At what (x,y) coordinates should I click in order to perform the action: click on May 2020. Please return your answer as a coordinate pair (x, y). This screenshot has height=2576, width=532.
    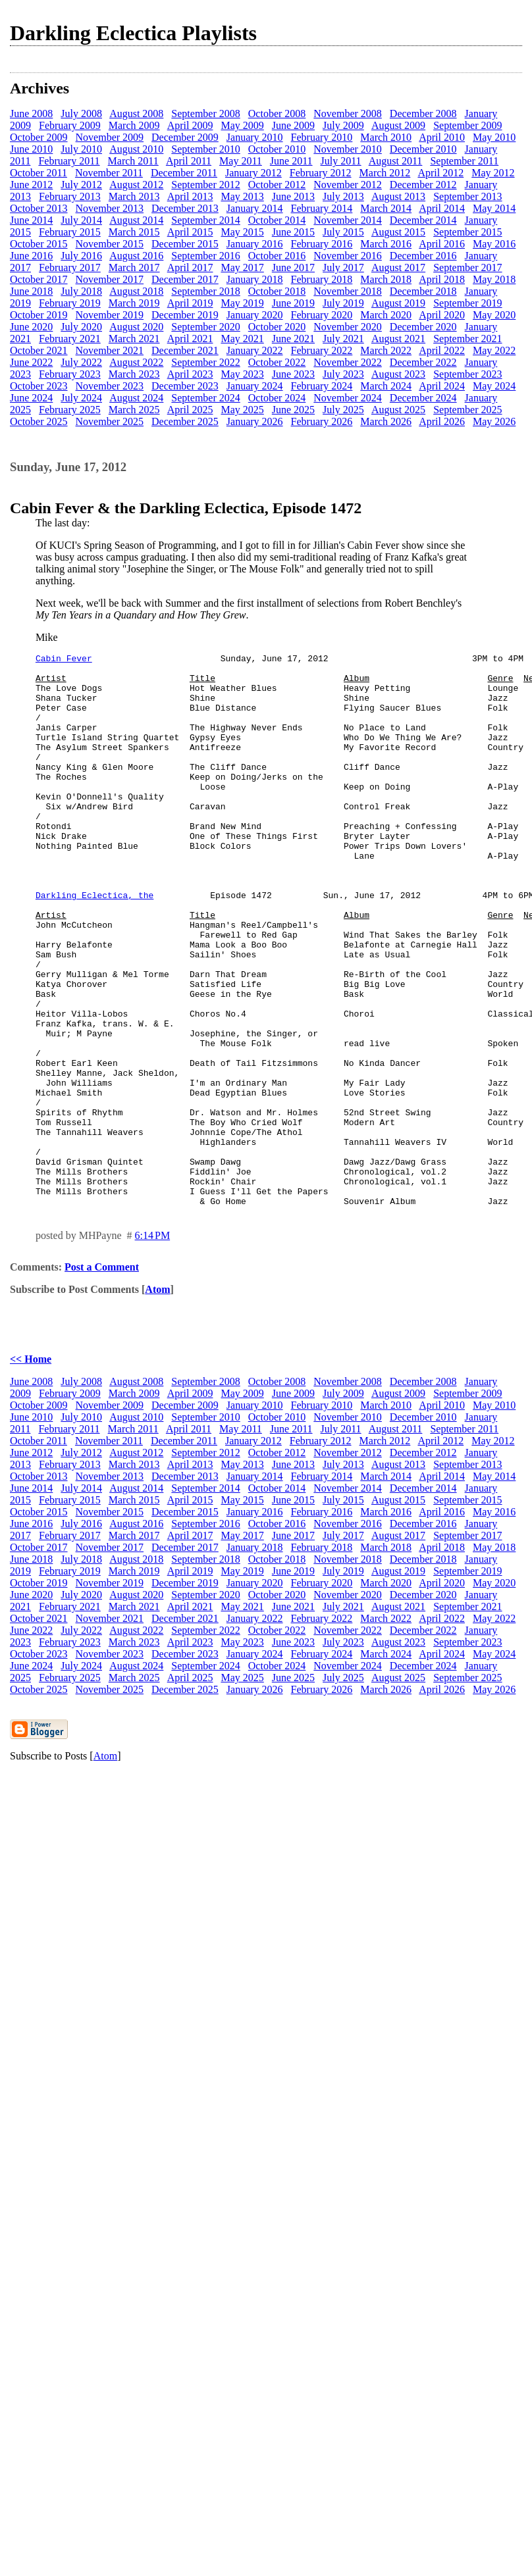
    Looking at the image, I should click on (494, 314).